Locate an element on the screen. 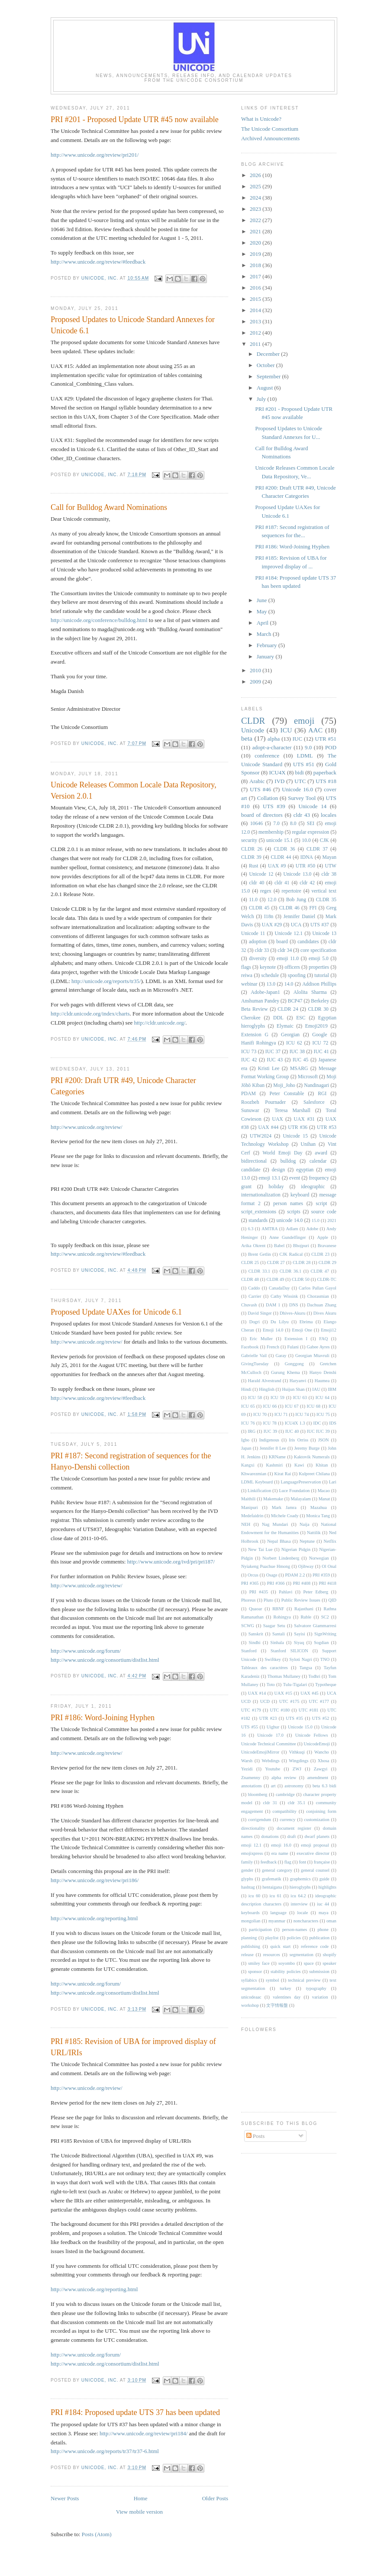 The image size is (387, 2576). Khitan is located at coordinates (322, 1465).